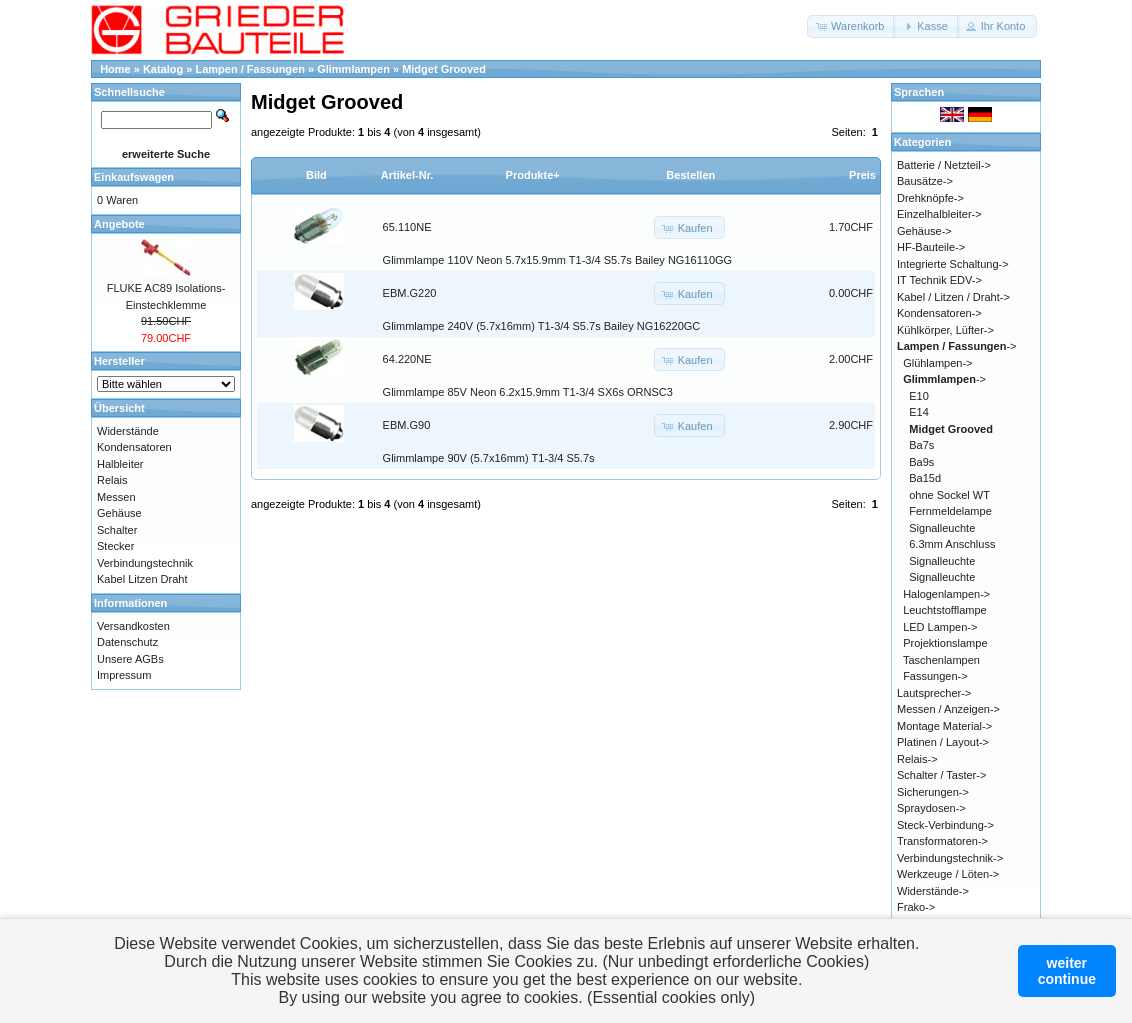  What do you see at coordinates (933, 891) in the screenshot?
I see `Widerstände->` at bounding box center [933, 891].